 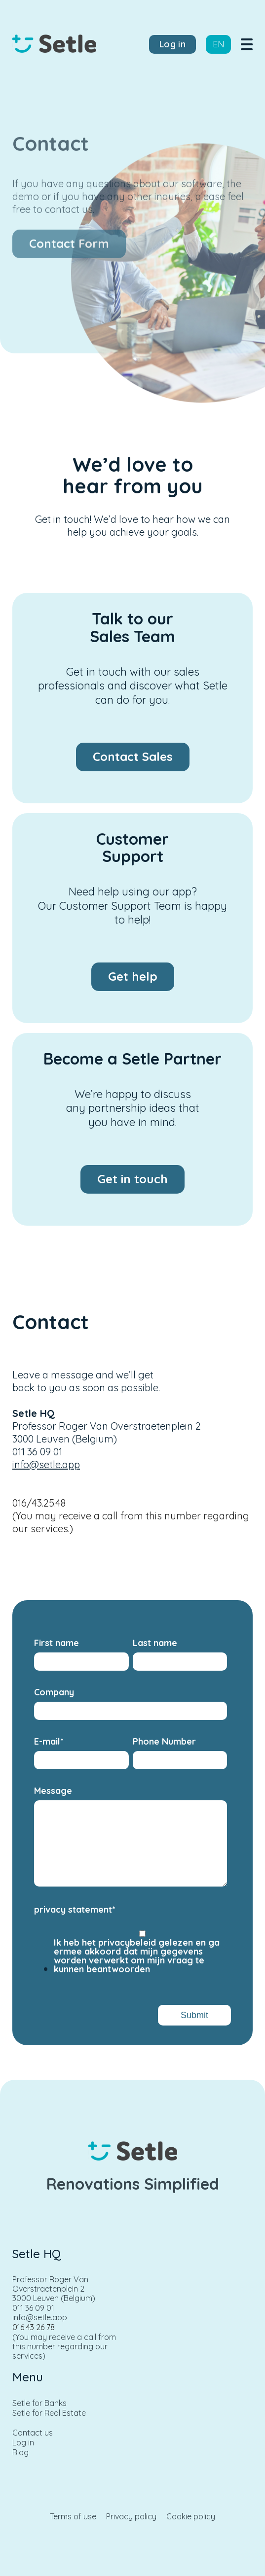 What do you see at coordinates (172, 44) in the screenshot?
I see `Log in [menuitem]` at bounding box center [172, 44].